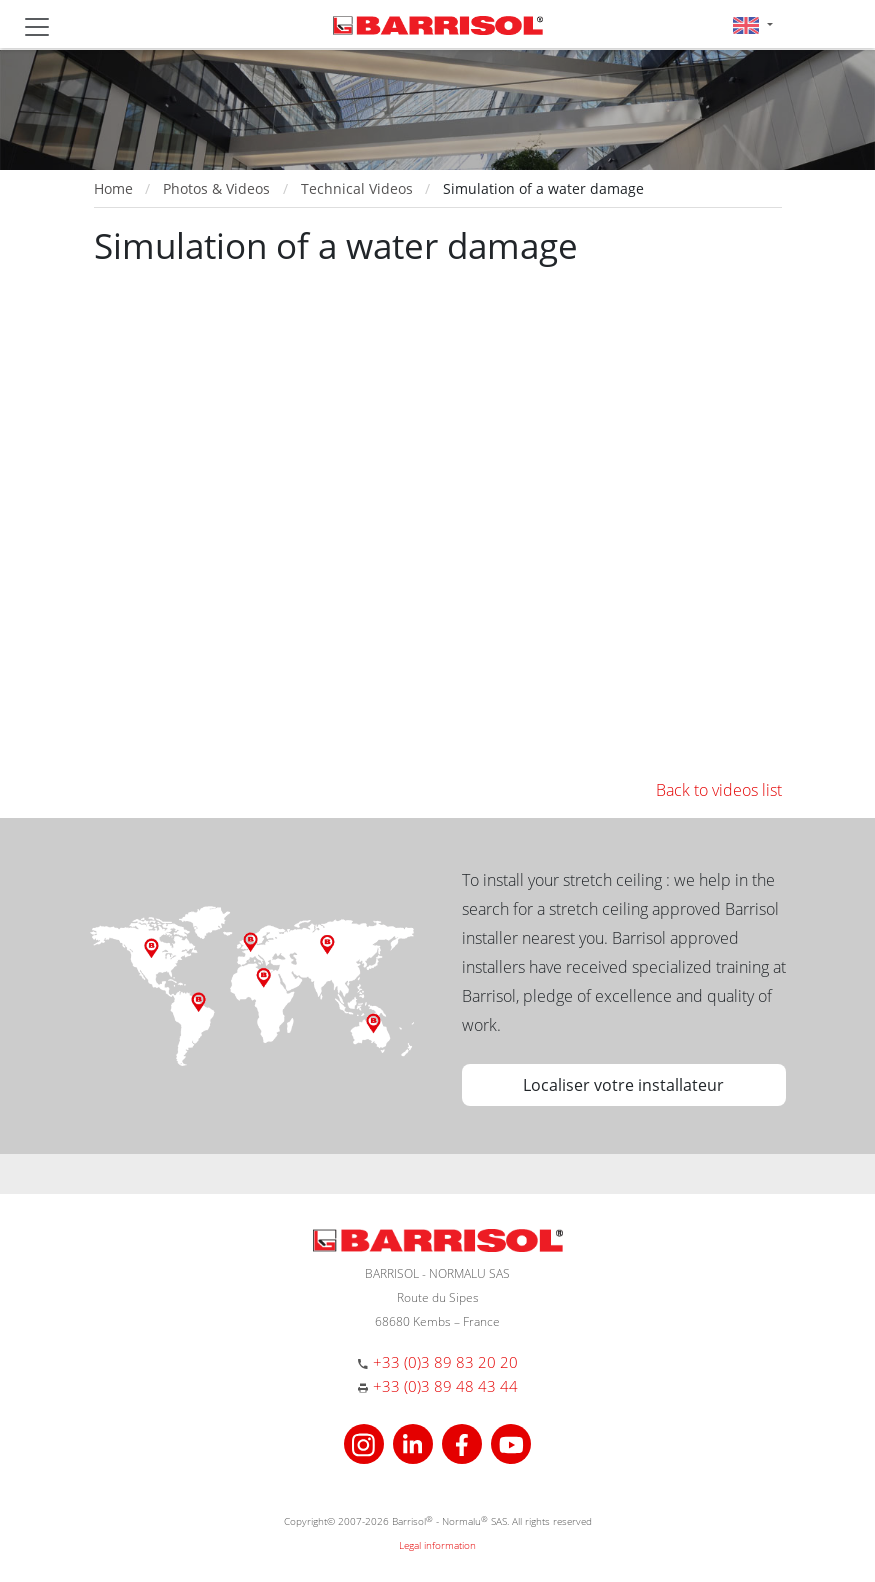  I want to click on +33 (0)3 89 48 43 44, so click(445, 1386).